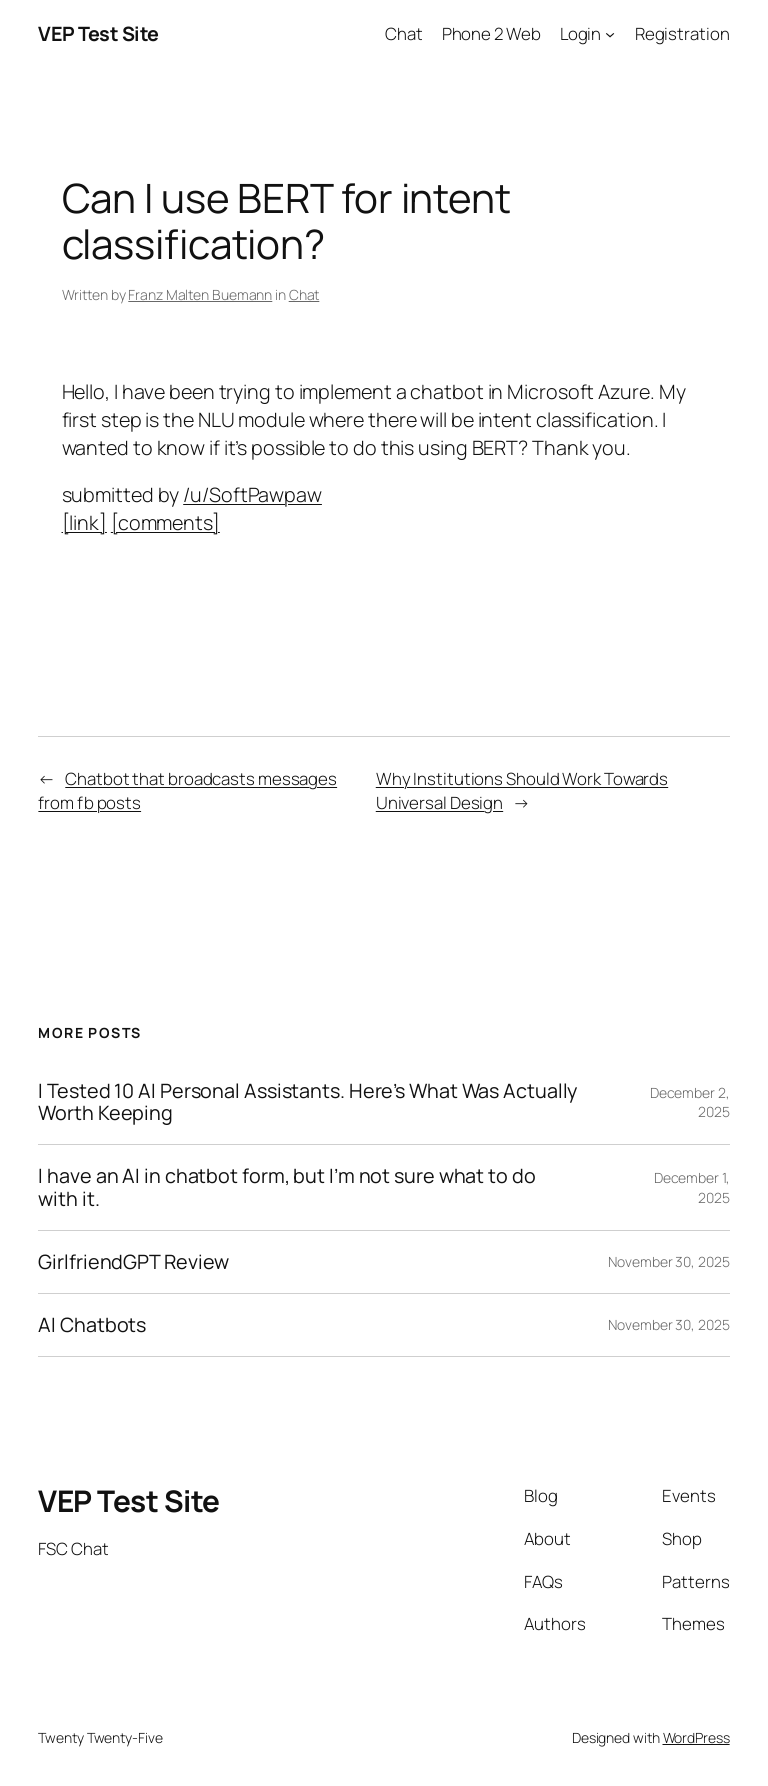  I want to click on [Login submenu], so click(610, 34).